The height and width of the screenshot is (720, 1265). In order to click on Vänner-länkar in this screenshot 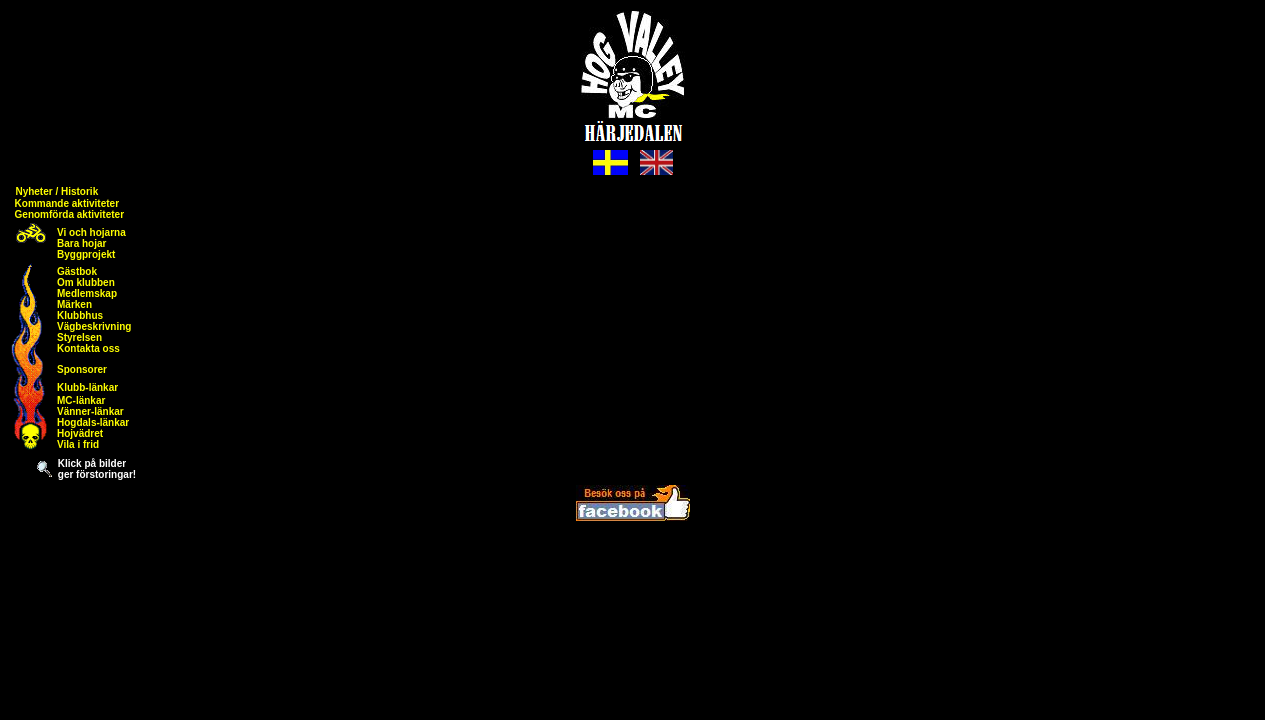, I will do `click(90, 411)`.